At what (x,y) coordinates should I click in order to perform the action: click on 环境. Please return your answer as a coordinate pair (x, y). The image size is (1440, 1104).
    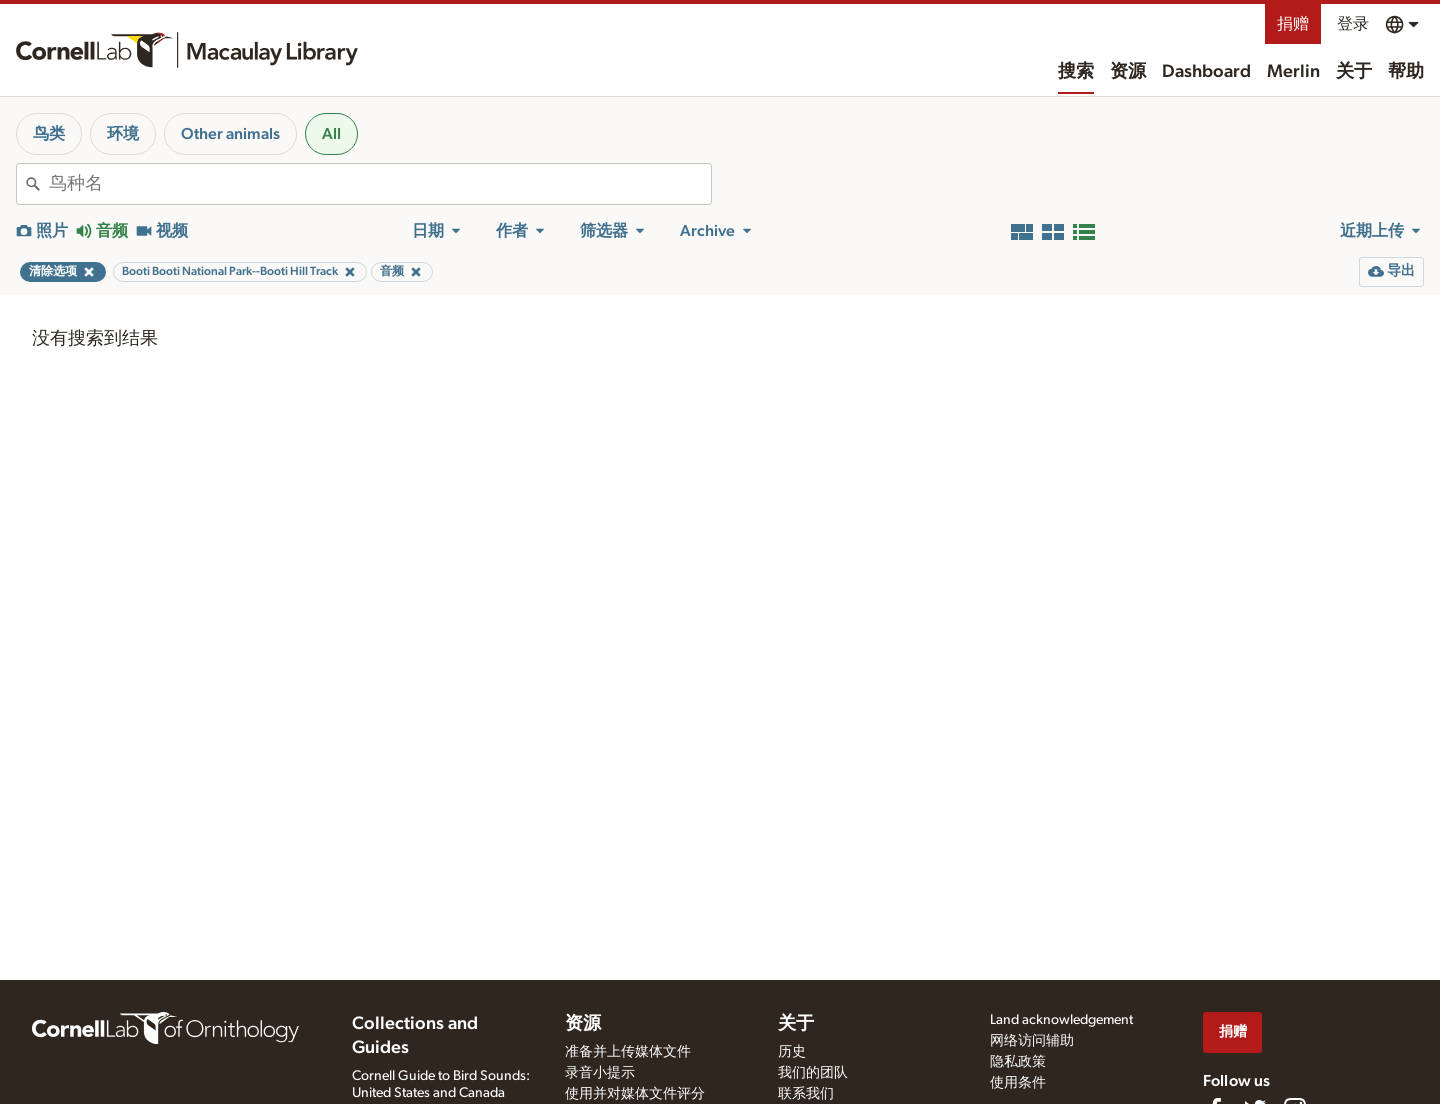
    Looking at the image, I should click on (123, 134).